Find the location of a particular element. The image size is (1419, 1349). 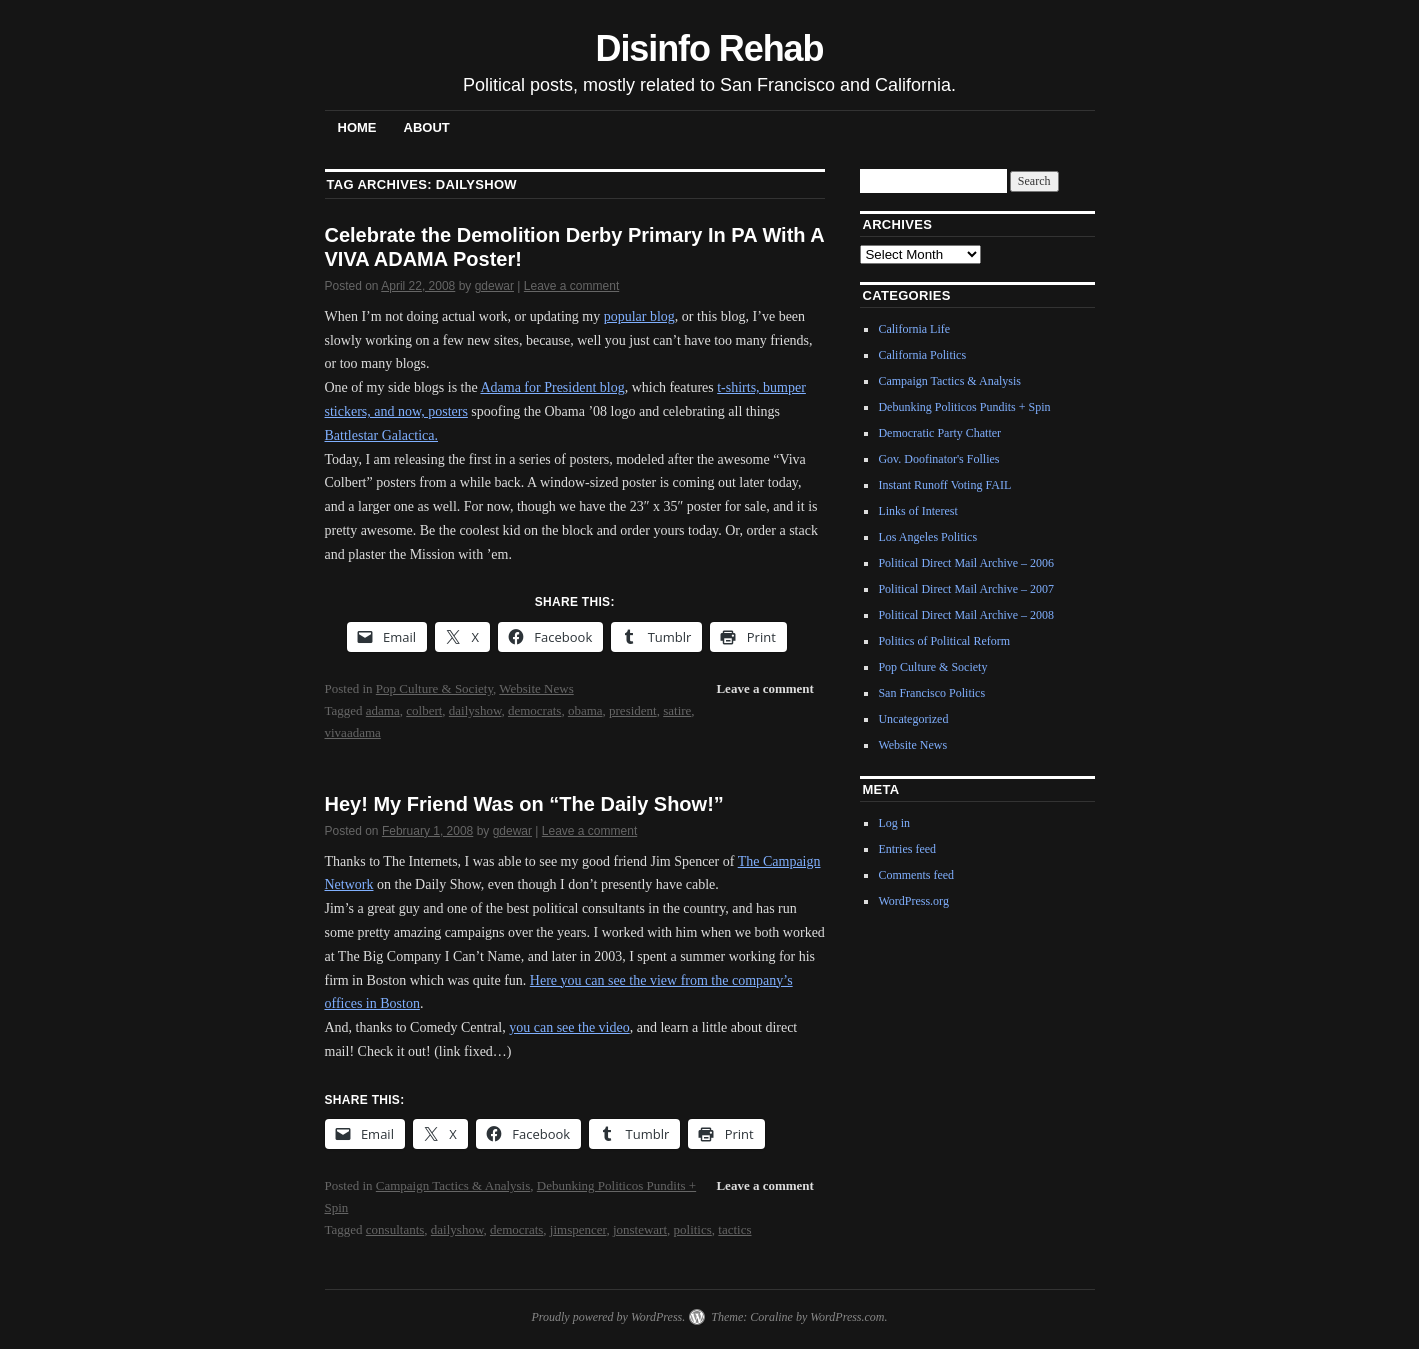

Disinfo Rehab is located at coordinates (710, 48).